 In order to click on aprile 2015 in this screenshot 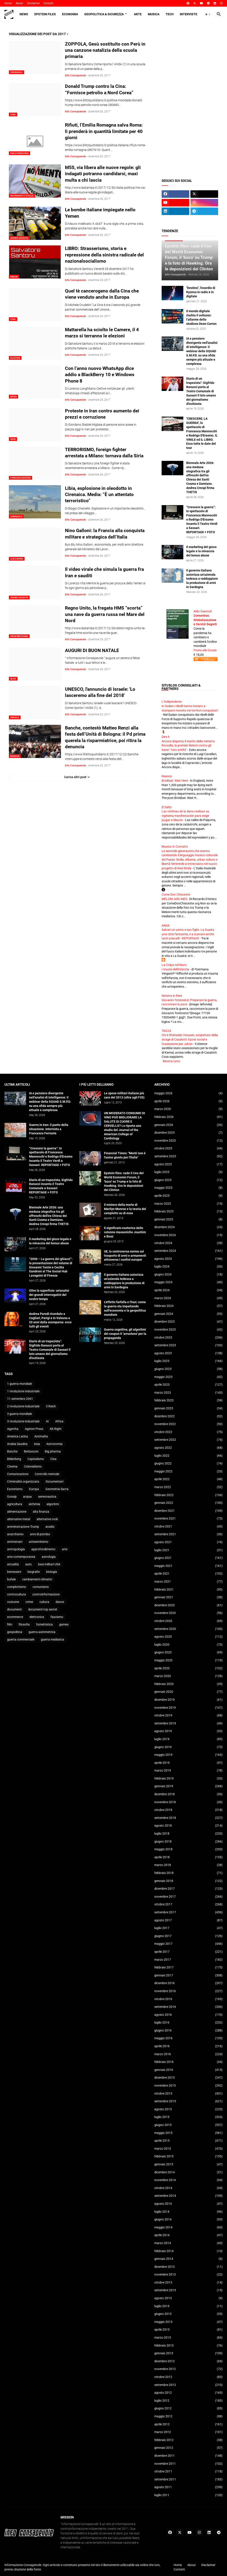, I will do `click(188, 2141)`.